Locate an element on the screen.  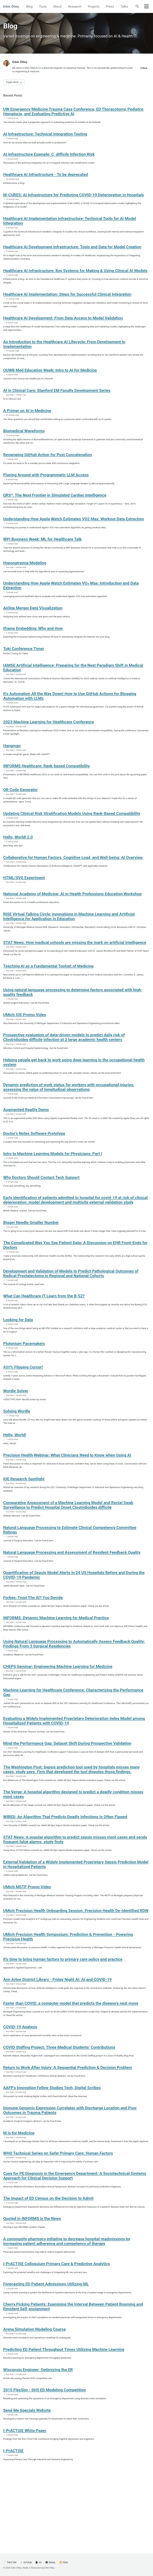
Collaborative for Human Factors, Cognitive Load, and Well-being: AI Overview is located at coordinates (73, 884).